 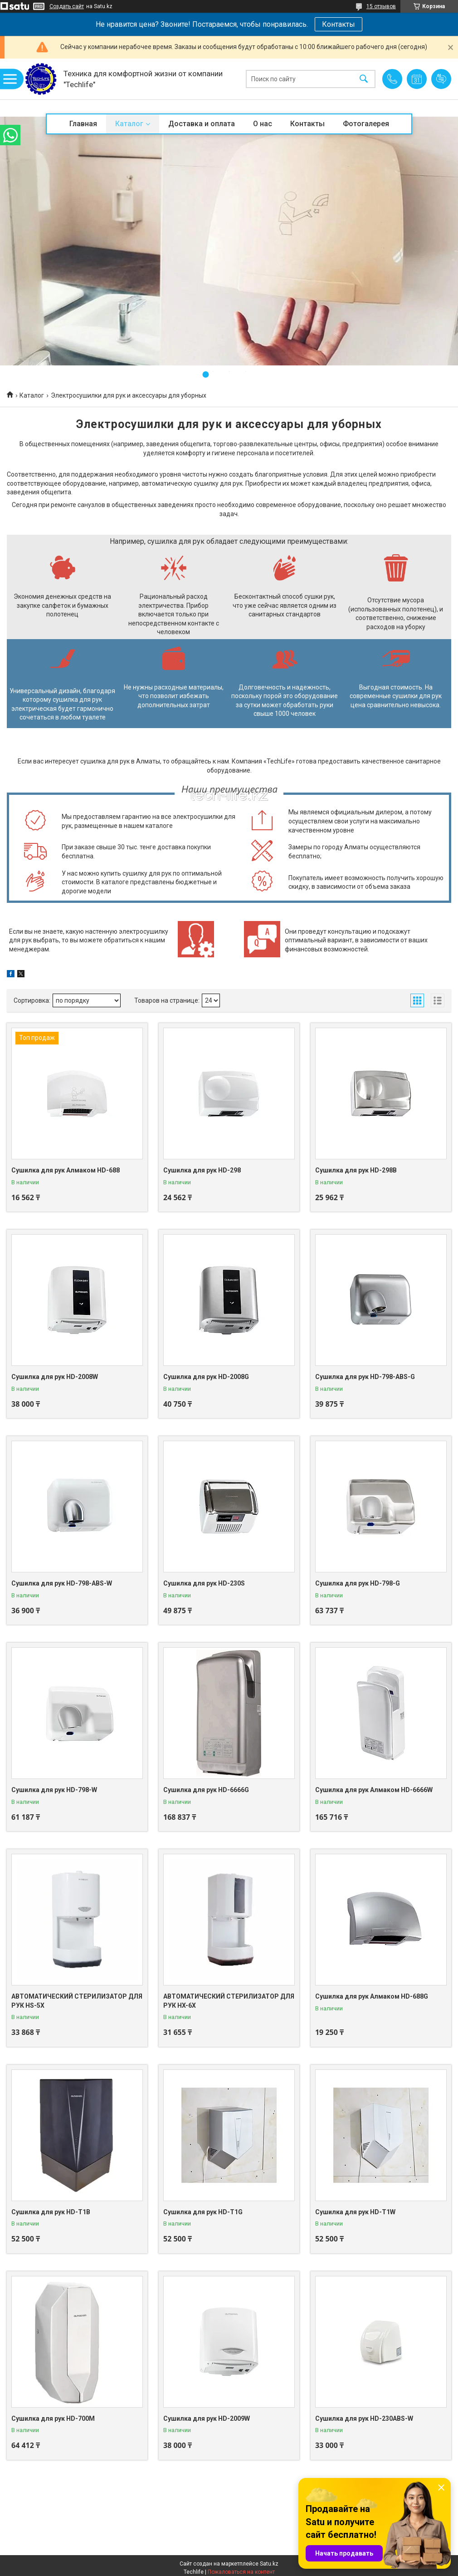 What do you see at coordinates (61, 1583) in the screenshot?
I see `Сушилка для рук HD-798-ABS-W` at bounding box center [61, 1583].